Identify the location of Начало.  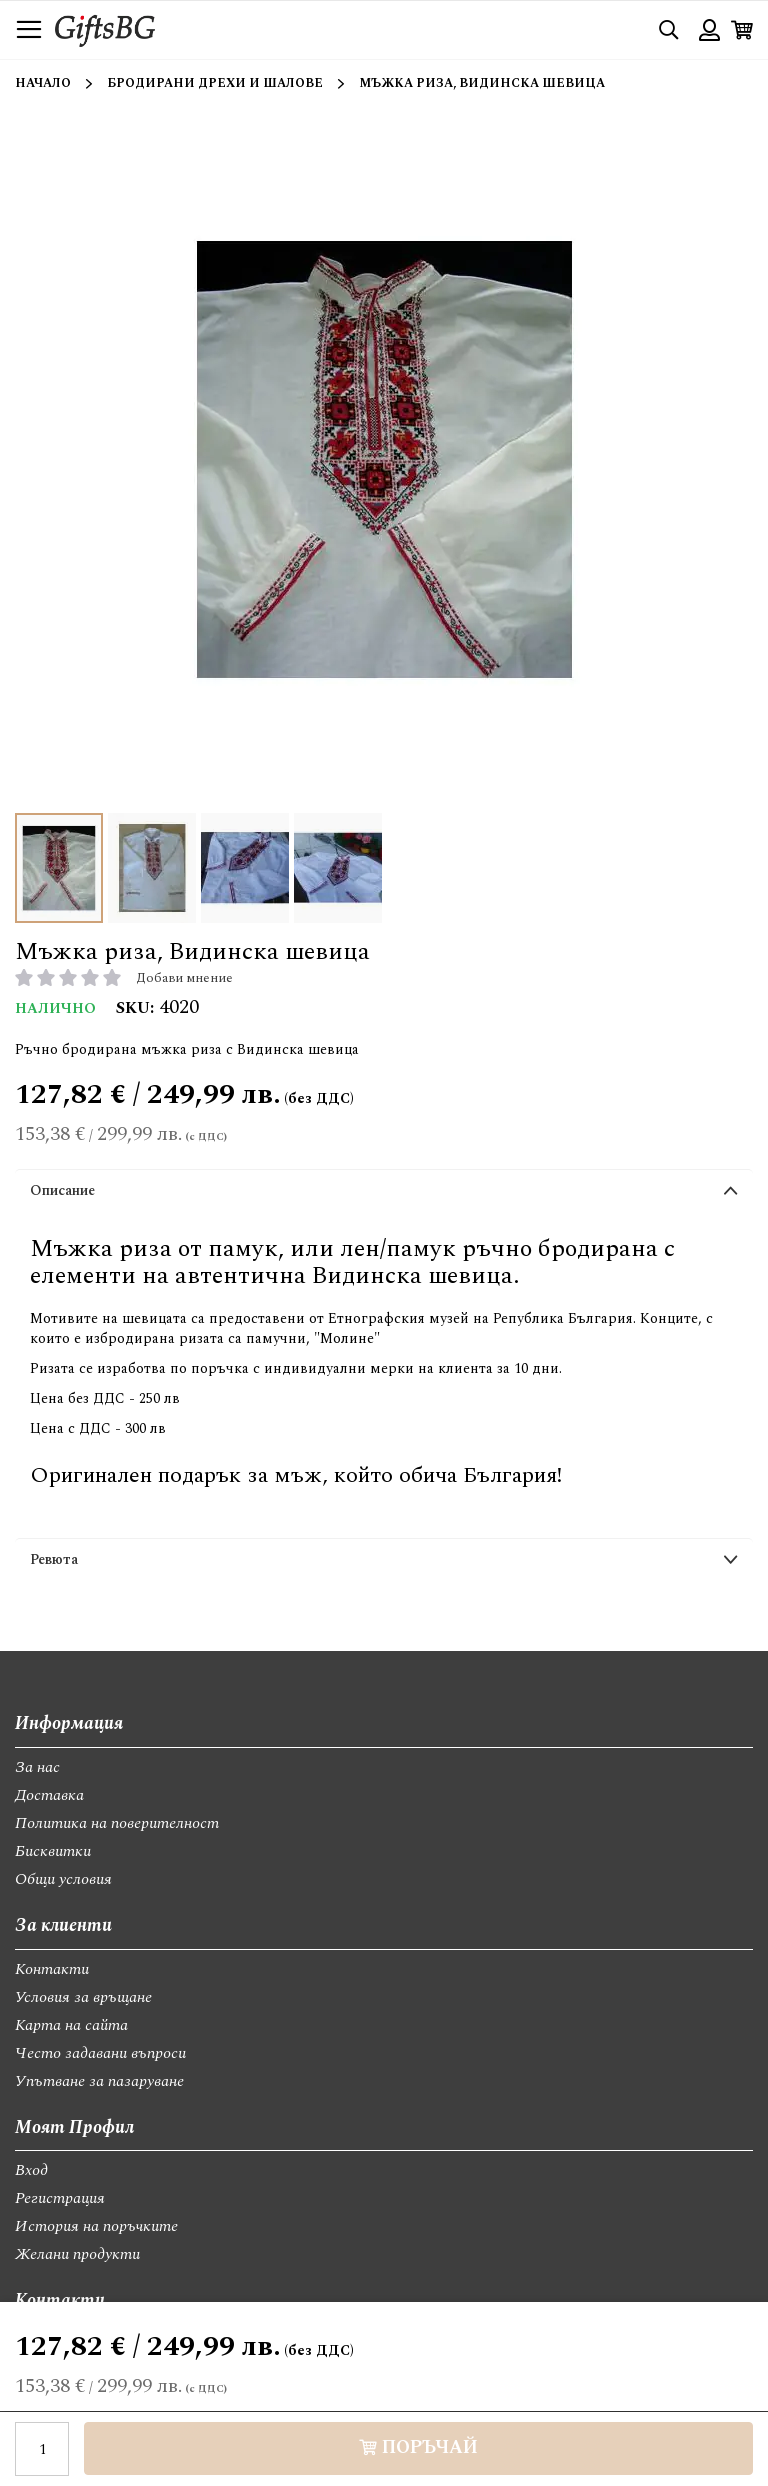
(43, 83).